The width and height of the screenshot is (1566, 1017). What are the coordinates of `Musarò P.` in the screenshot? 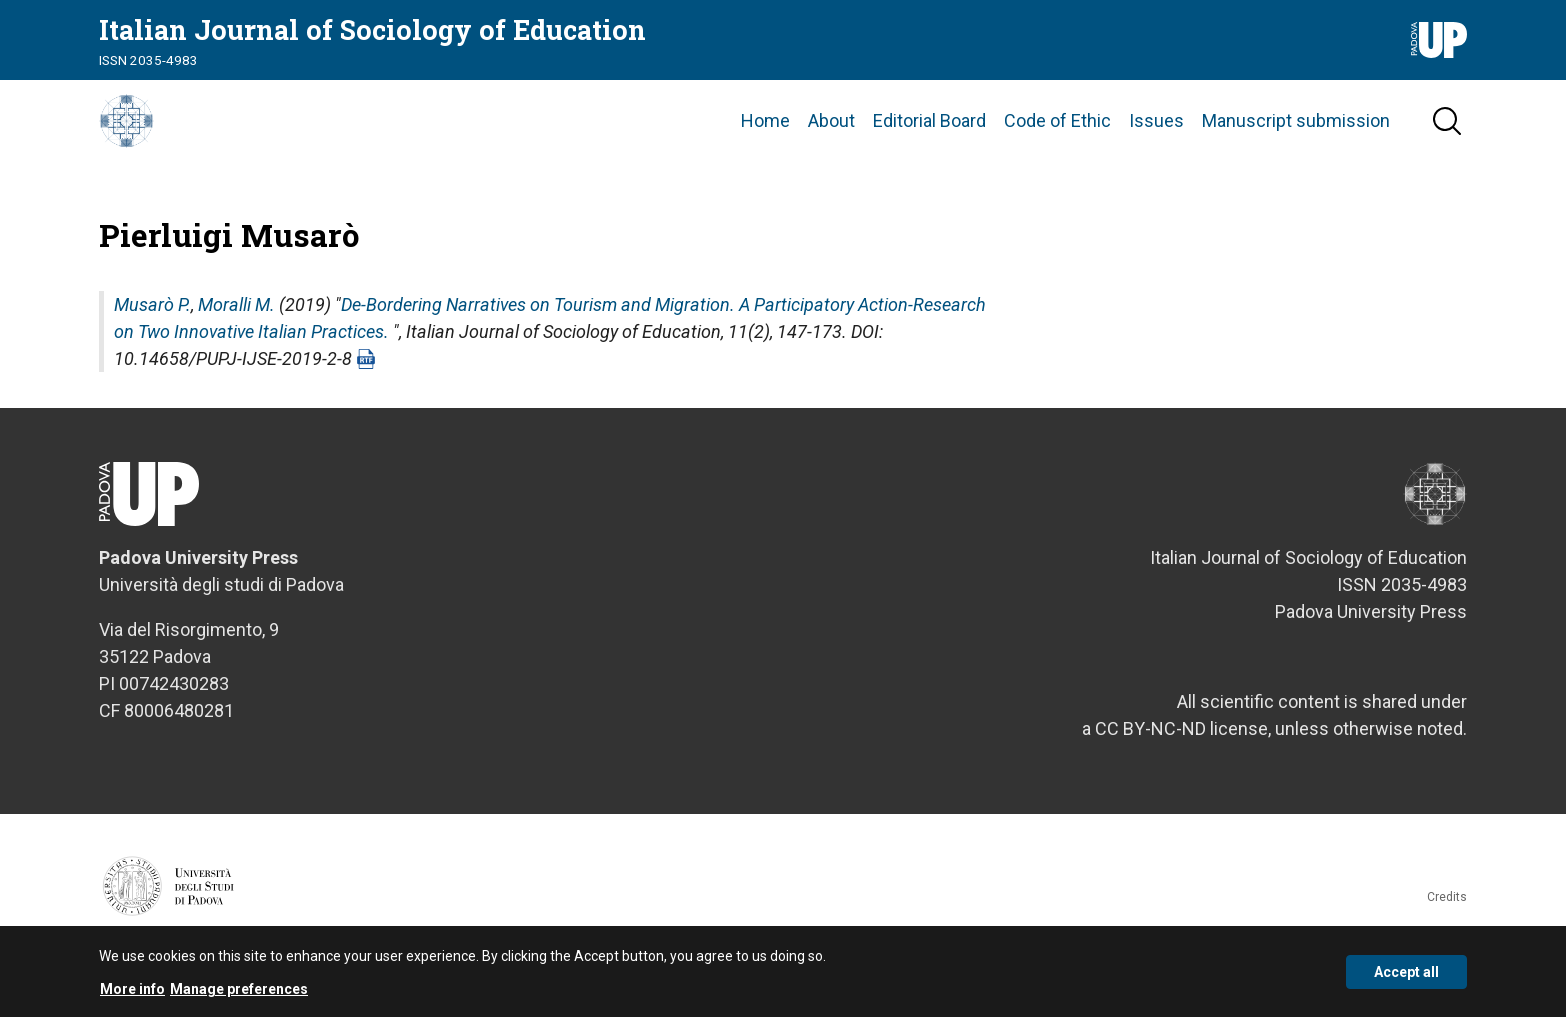 It's located at (152, 342).